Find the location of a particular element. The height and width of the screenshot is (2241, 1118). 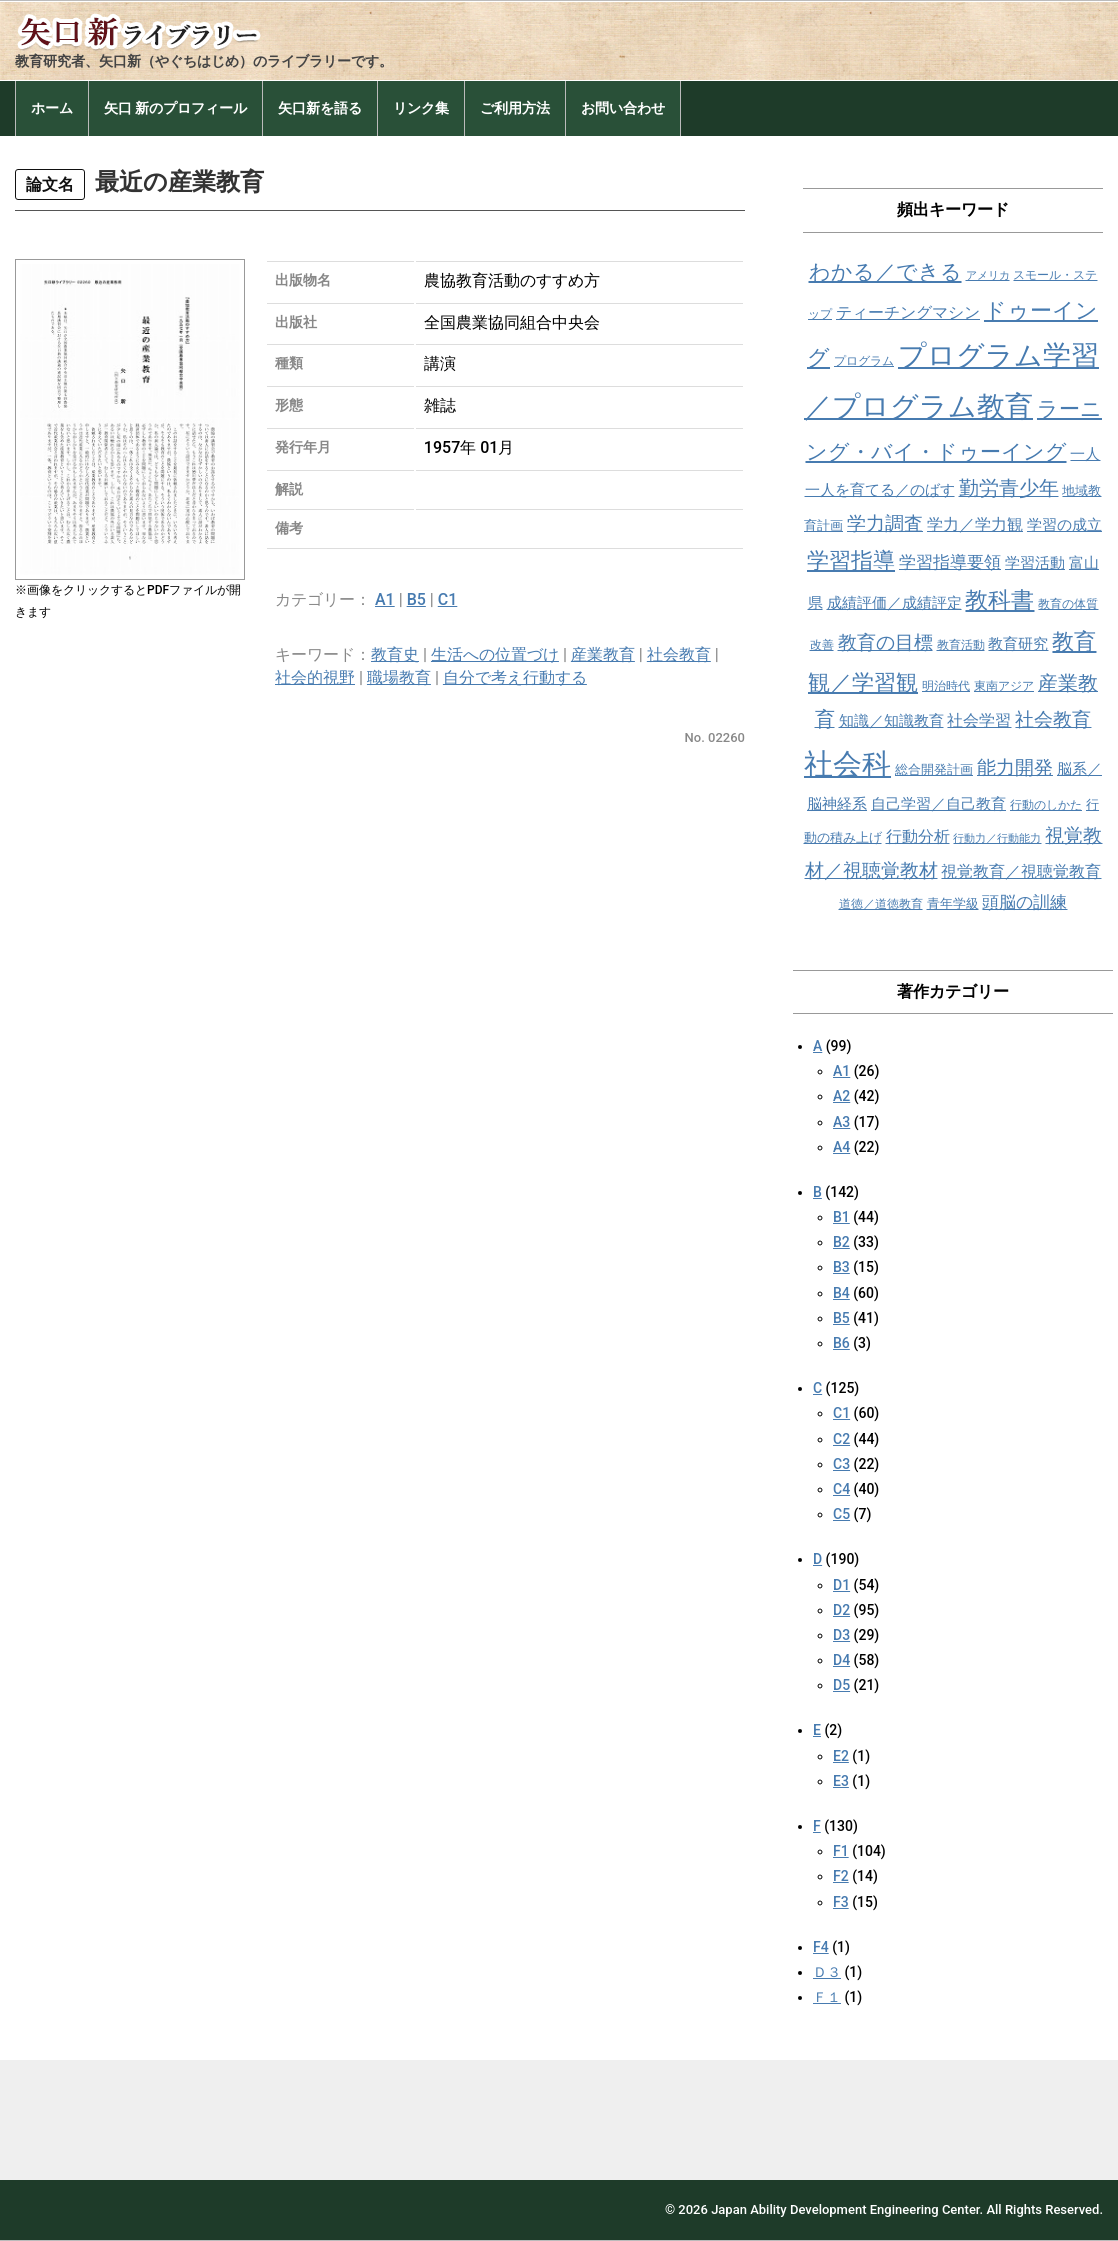

社会教育 is located at coordinates (679, 654).